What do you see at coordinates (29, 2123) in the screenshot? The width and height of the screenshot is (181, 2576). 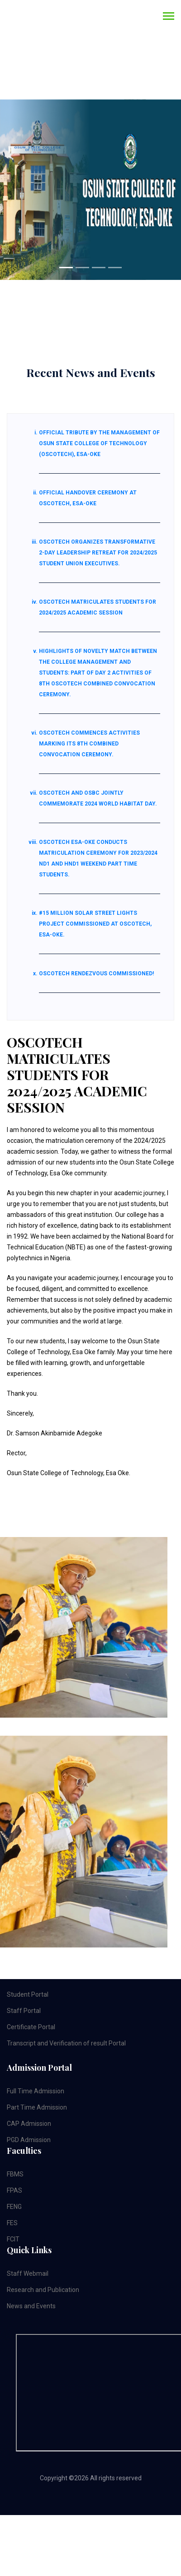 I see `CAP Admission` at bounding box center [29, 2123].